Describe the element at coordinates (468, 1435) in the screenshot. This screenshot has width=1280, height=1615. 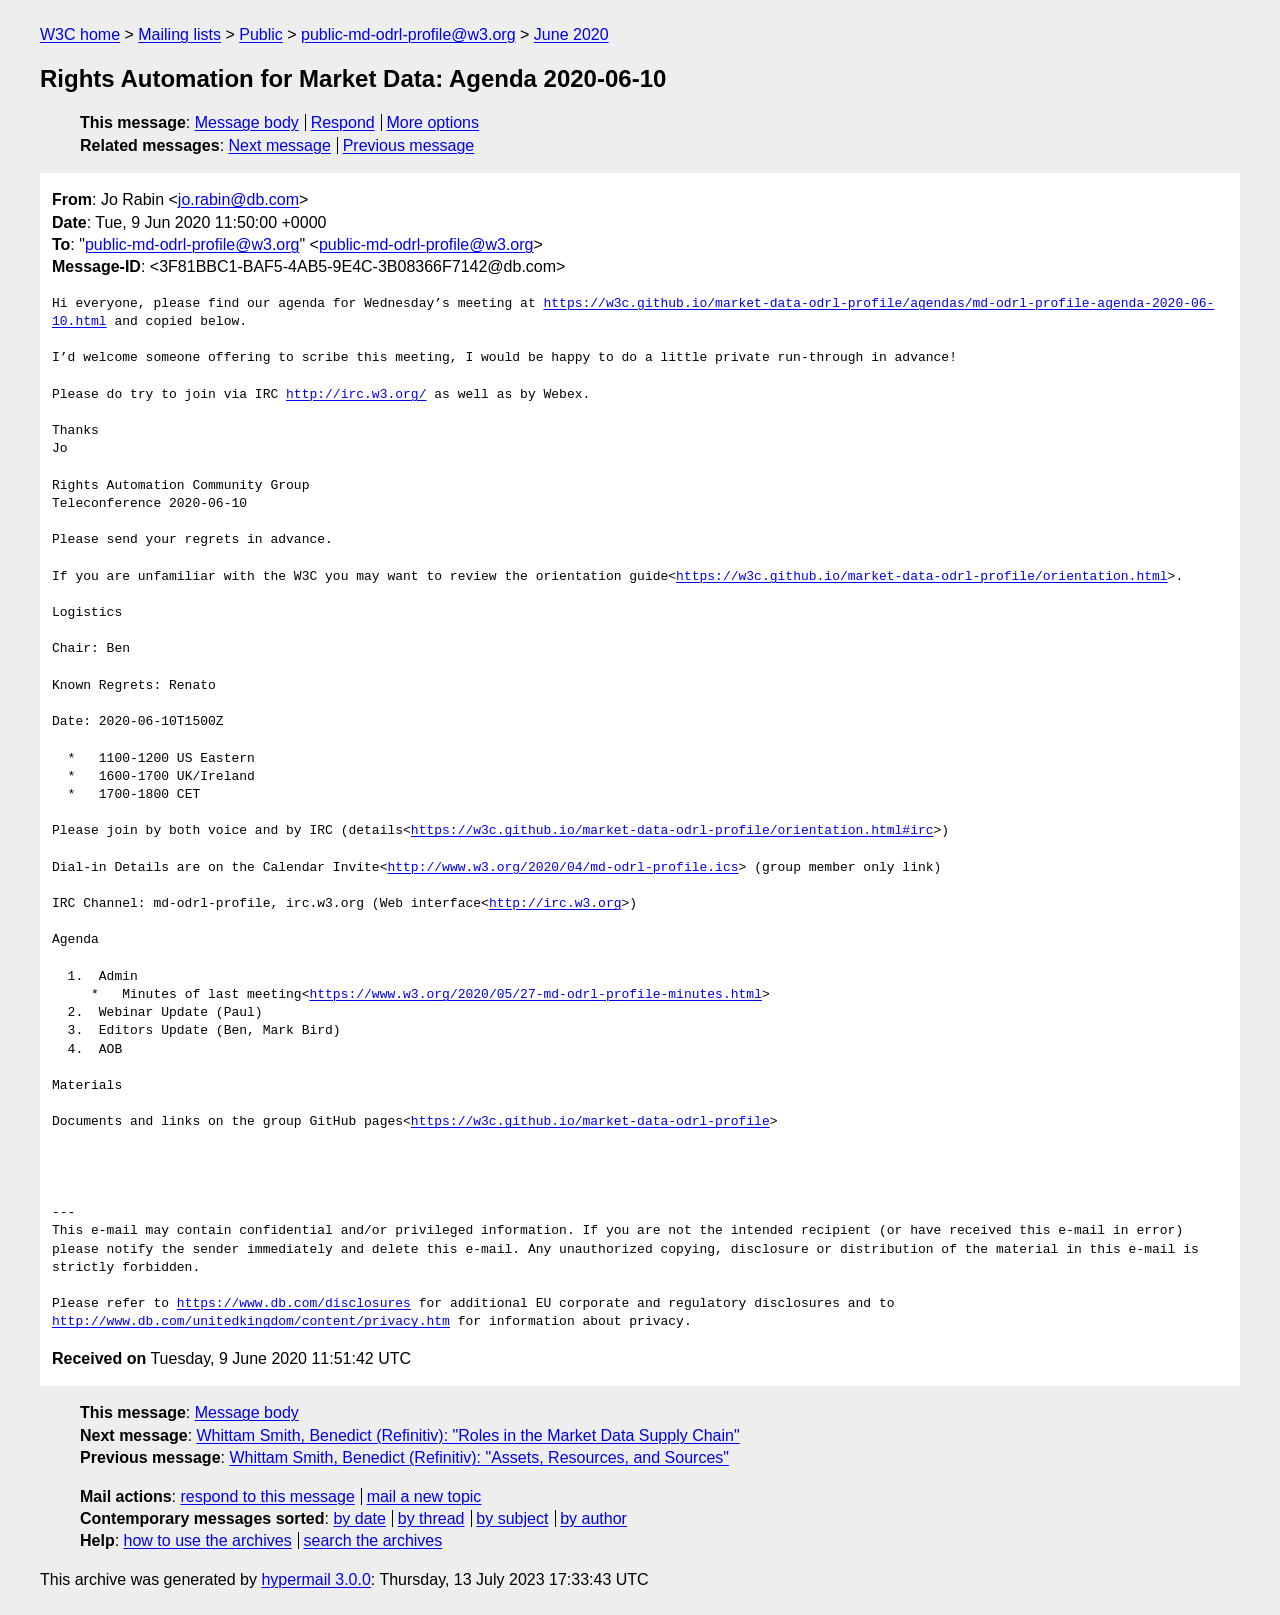
I see `Whittam Smith, Benedict (Refinitiv): "Roles in the Market Data Supply Chain"` at that location.